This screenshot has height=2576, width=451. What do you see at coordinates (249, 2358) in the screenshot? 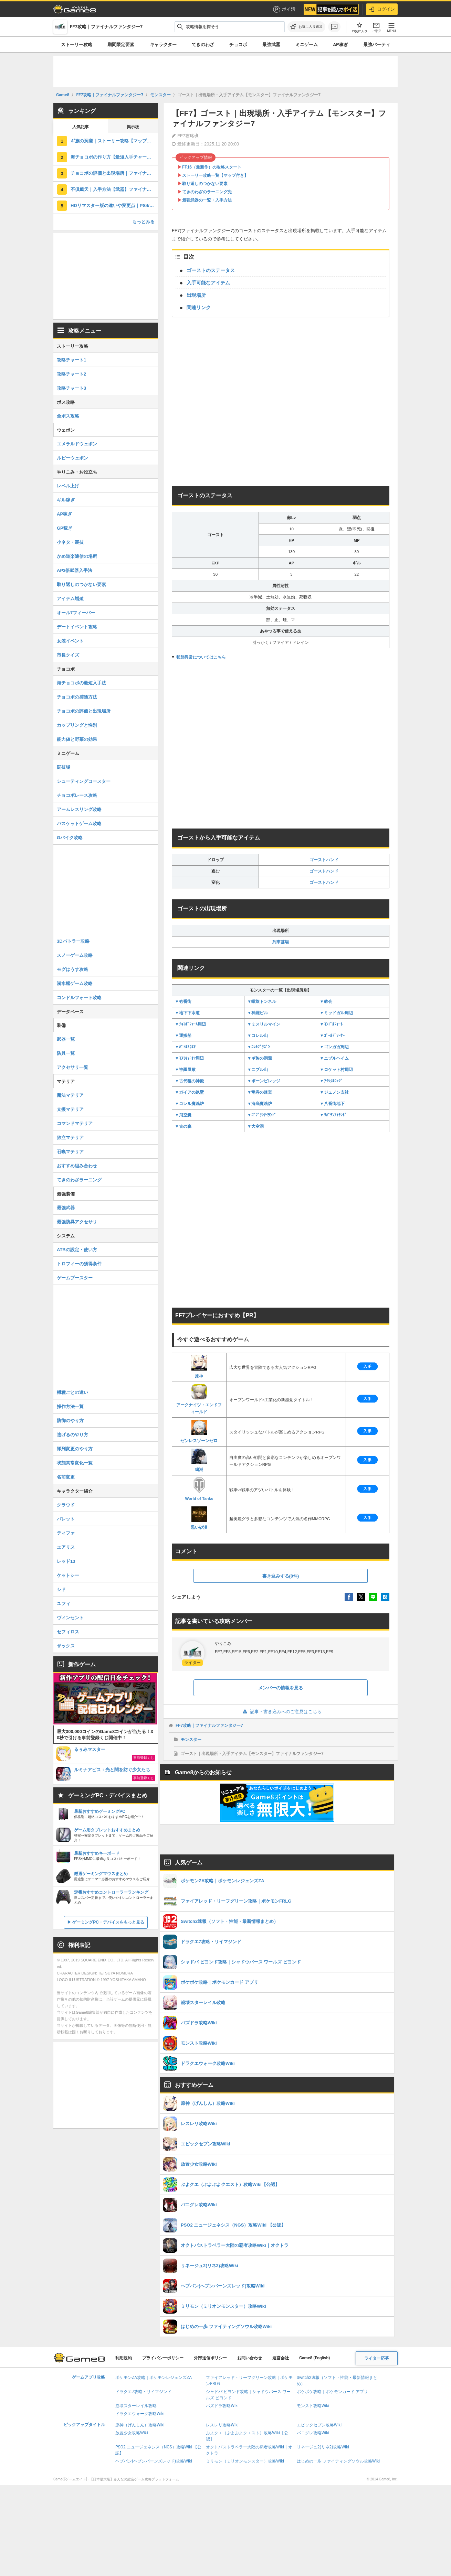
I see `お問い合わせ` at bounding box center [249, 2358].